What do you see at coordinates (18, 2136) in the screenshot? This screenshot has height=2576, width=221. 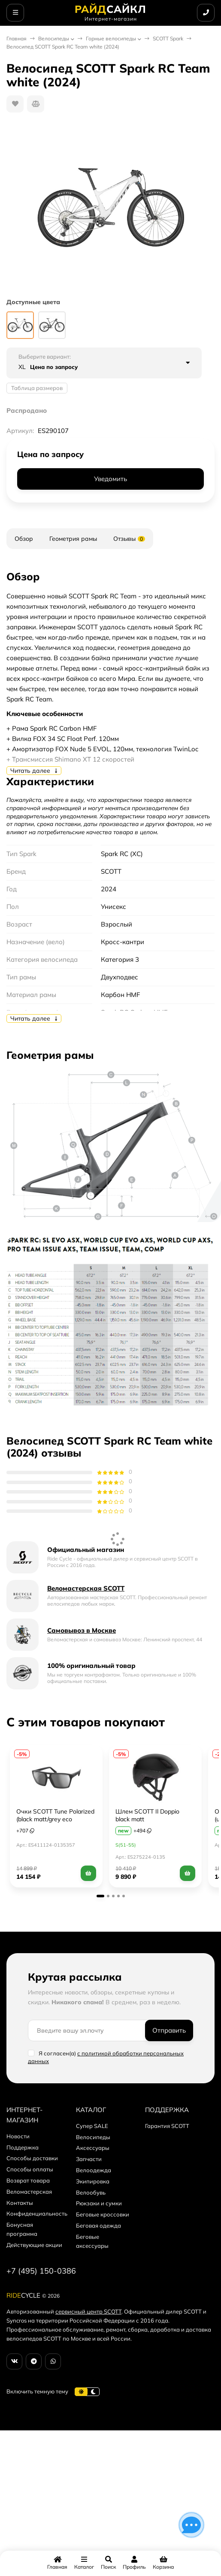 I see `Новости` at bounding box center [18, 2136].